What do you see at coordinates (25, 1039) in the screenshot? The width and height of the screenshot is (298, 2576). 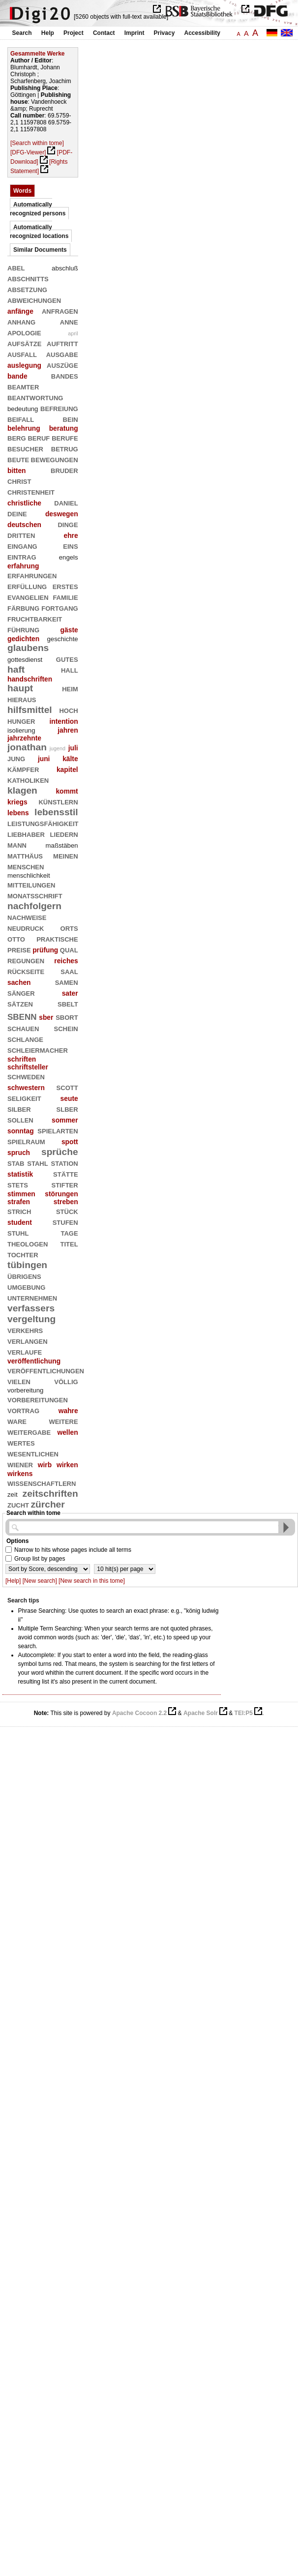 I see `schlange` at bounding box center [25, 1039].